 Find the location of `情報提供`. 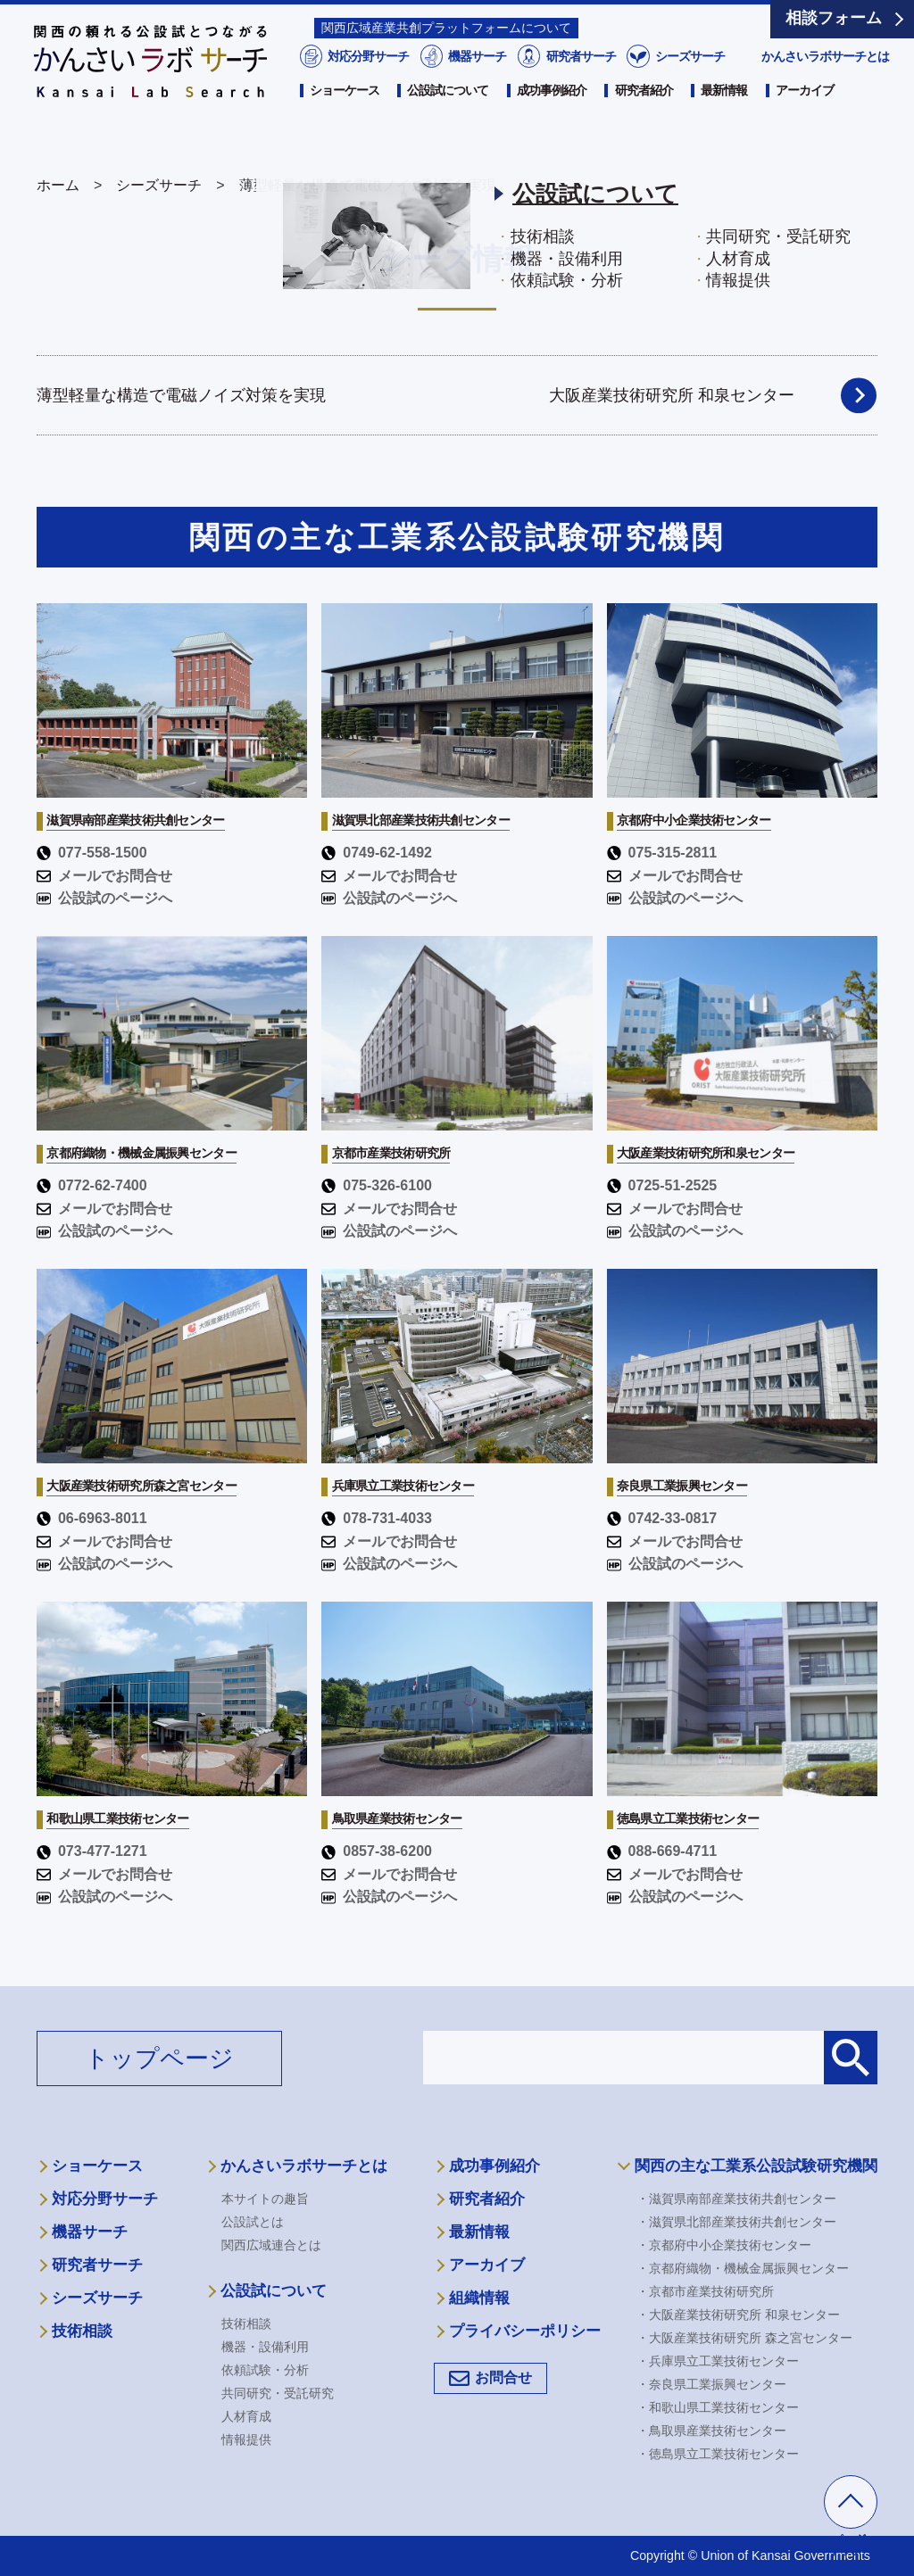

情報提供 is located at coordinates (246, 2439).